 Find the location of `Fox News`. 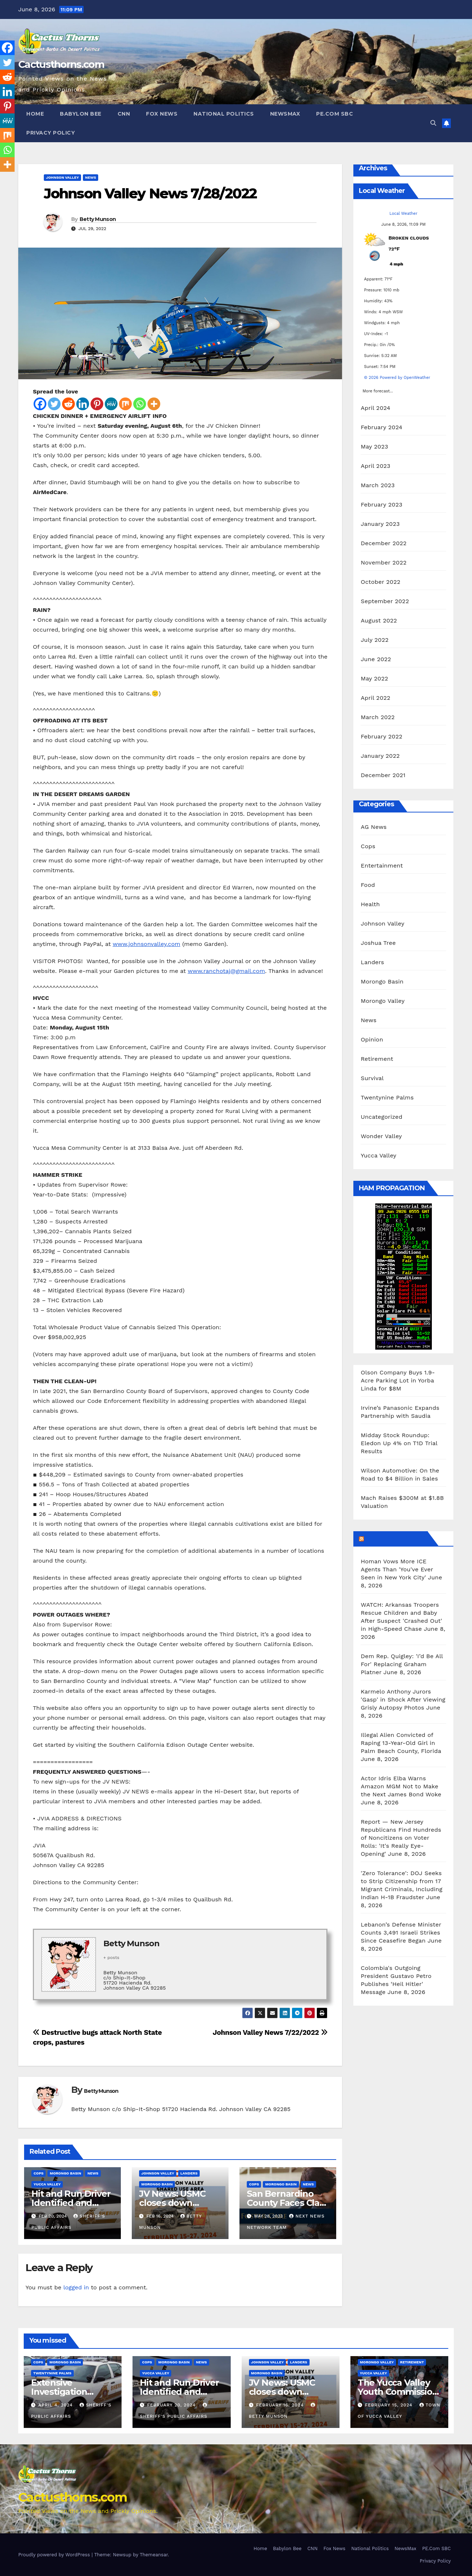

Fox News is located at coordinates (161, 113).